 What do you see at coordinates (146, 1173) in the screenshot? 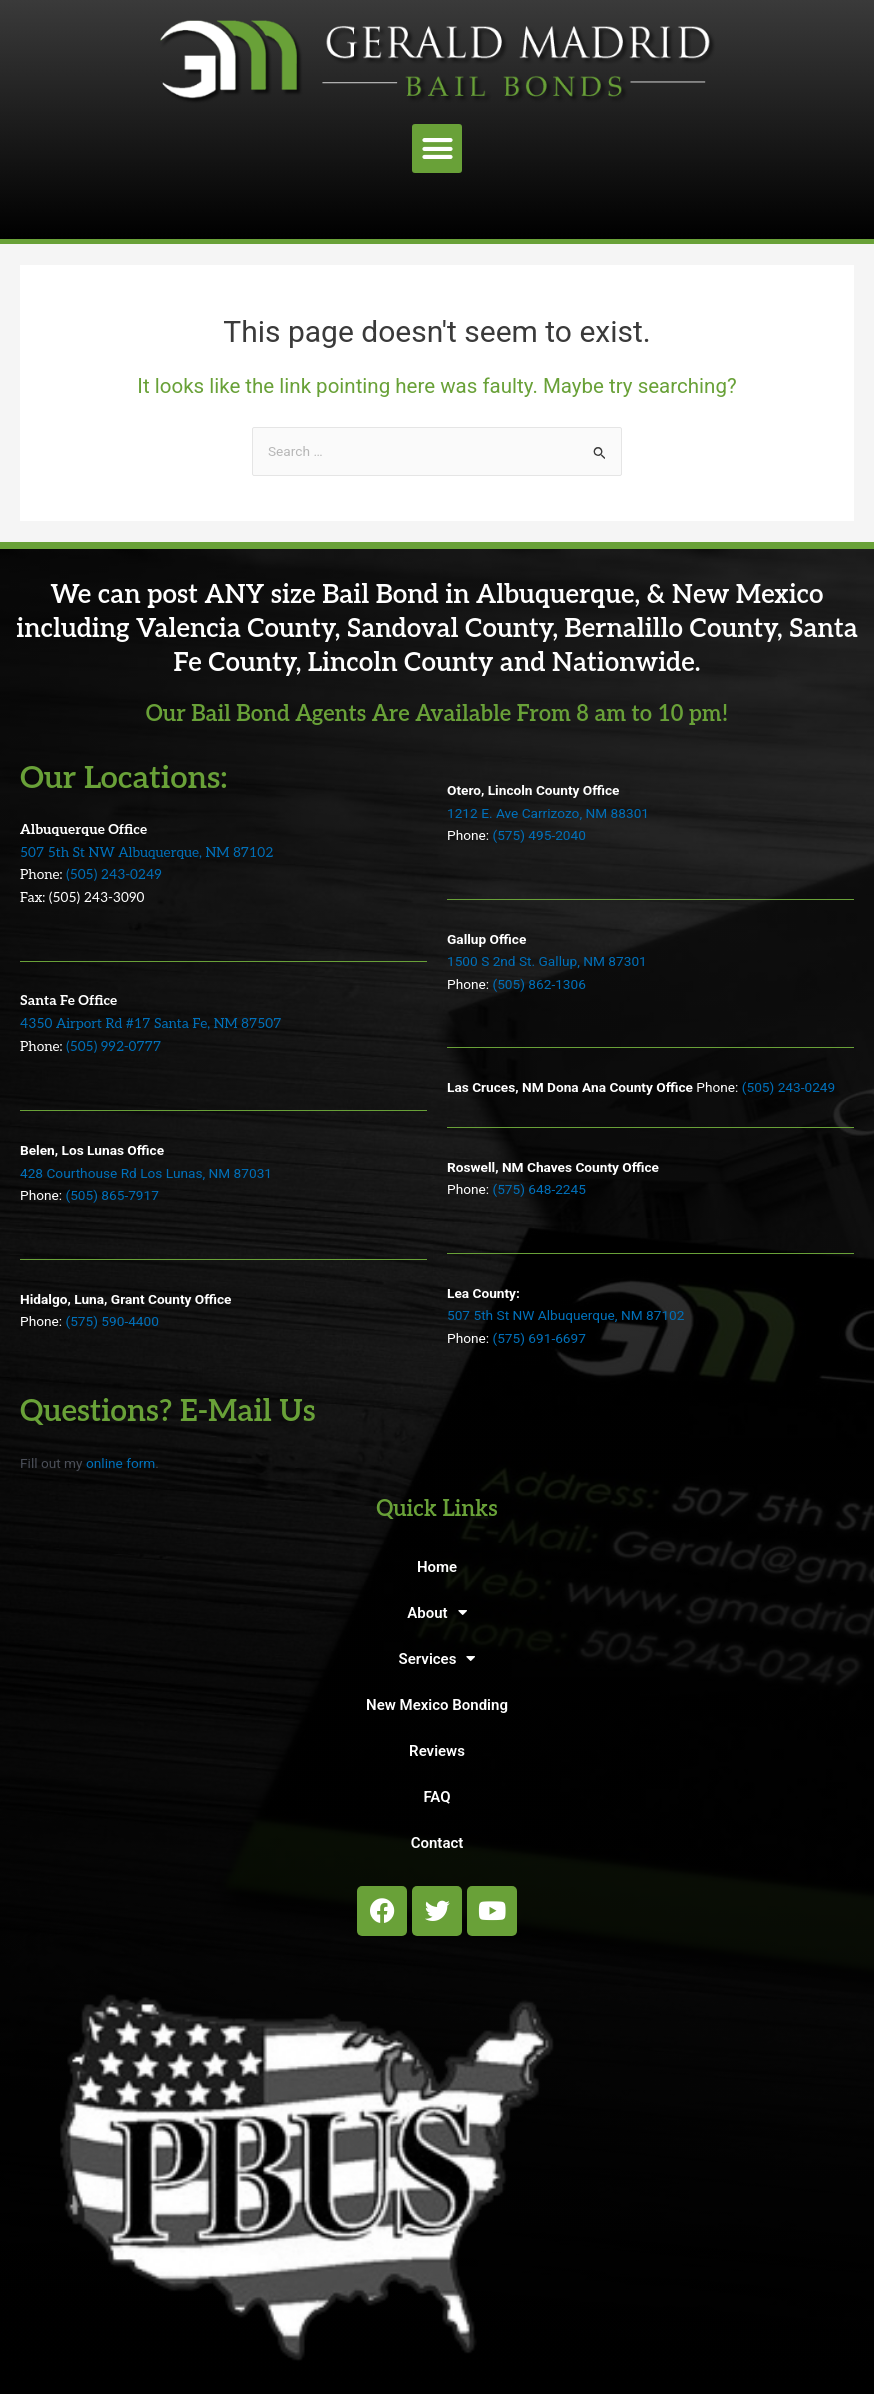
I see `428 Courthouse Rd Los Lunas, NM 87031` at bounding box center [146, 1173].